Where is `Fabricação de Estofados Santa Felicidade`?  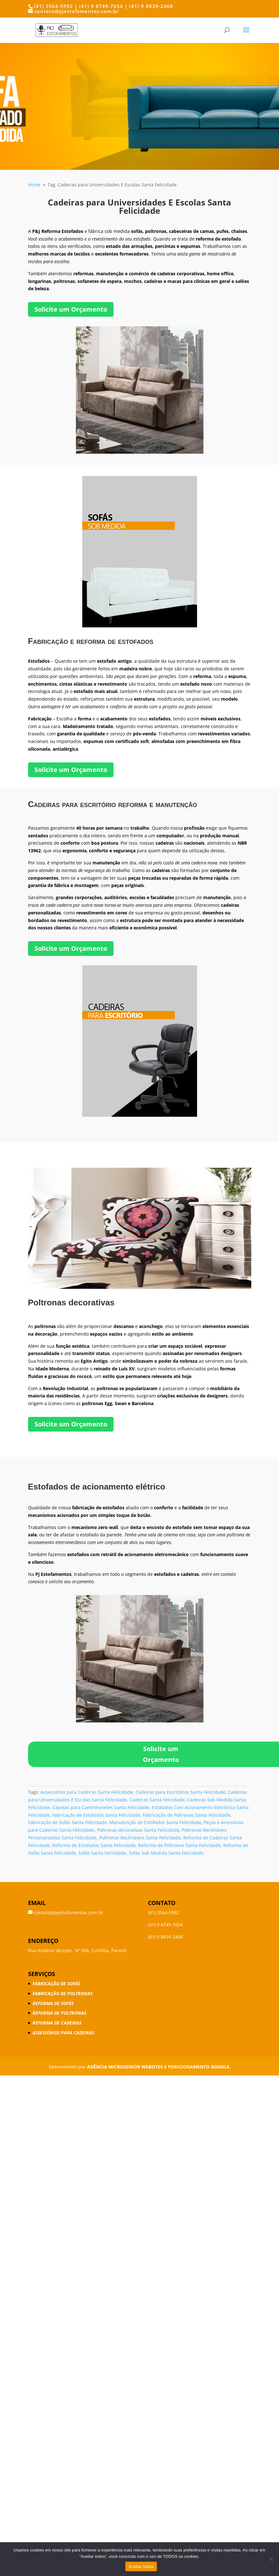 Fabricação de Estofados Santa Felicidade is located at coordinates (96, 1815).